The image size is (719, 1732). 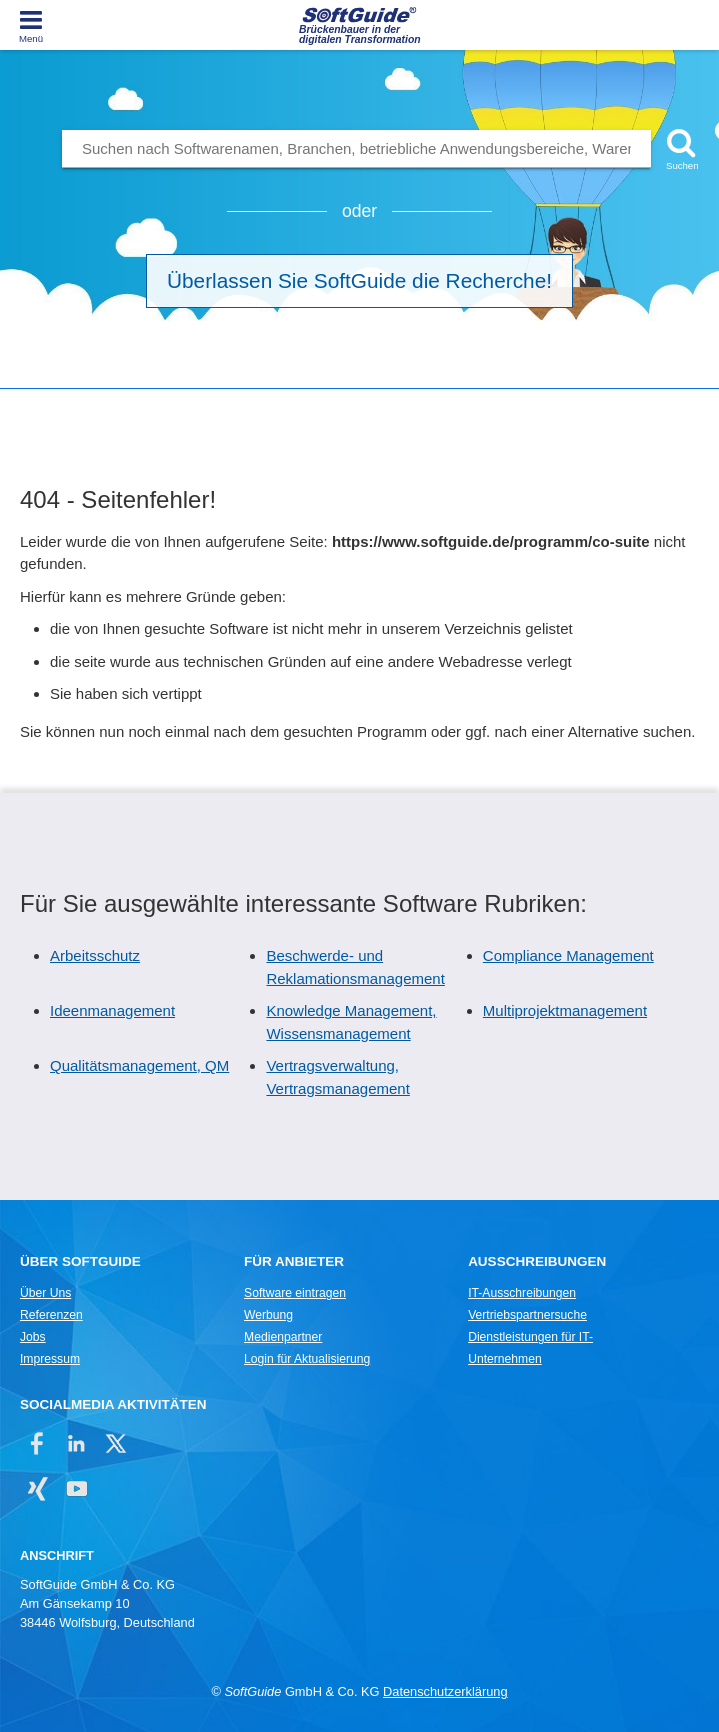 What do you see at coordinates (95, 955) in the screenshot?
I see `Arbeitsschutz` at bounding box center [95, 955].